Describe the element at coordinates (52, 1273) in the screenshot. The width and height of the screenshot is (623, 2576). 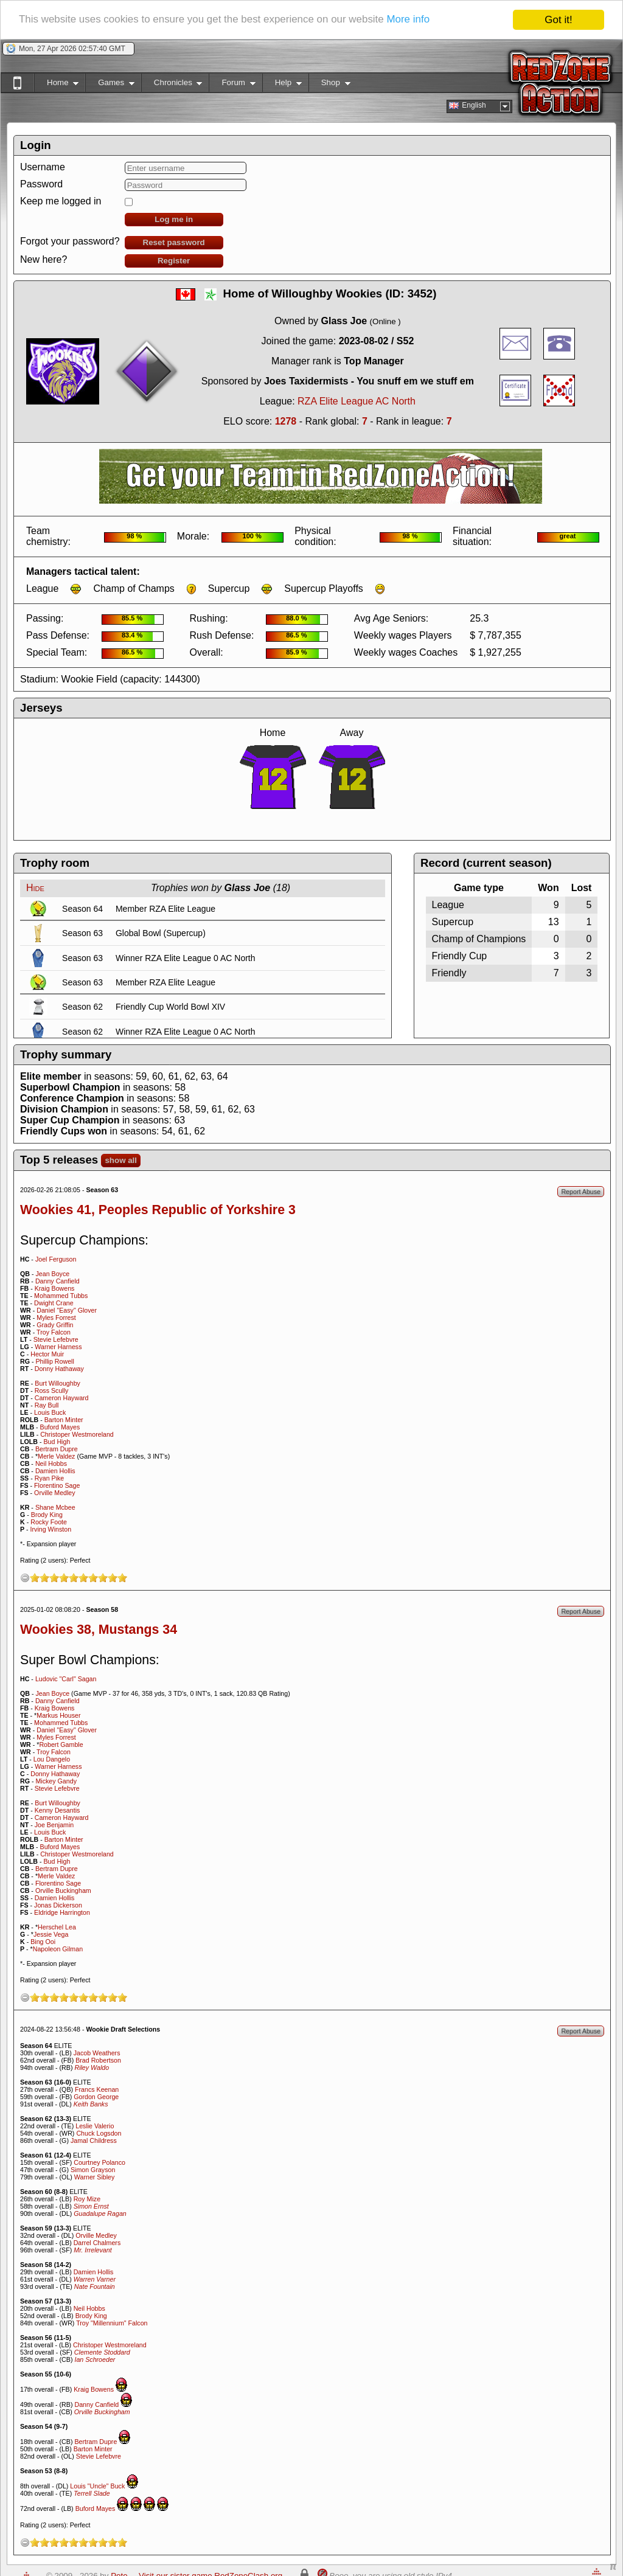
I see `Jean Boyce` at that location.